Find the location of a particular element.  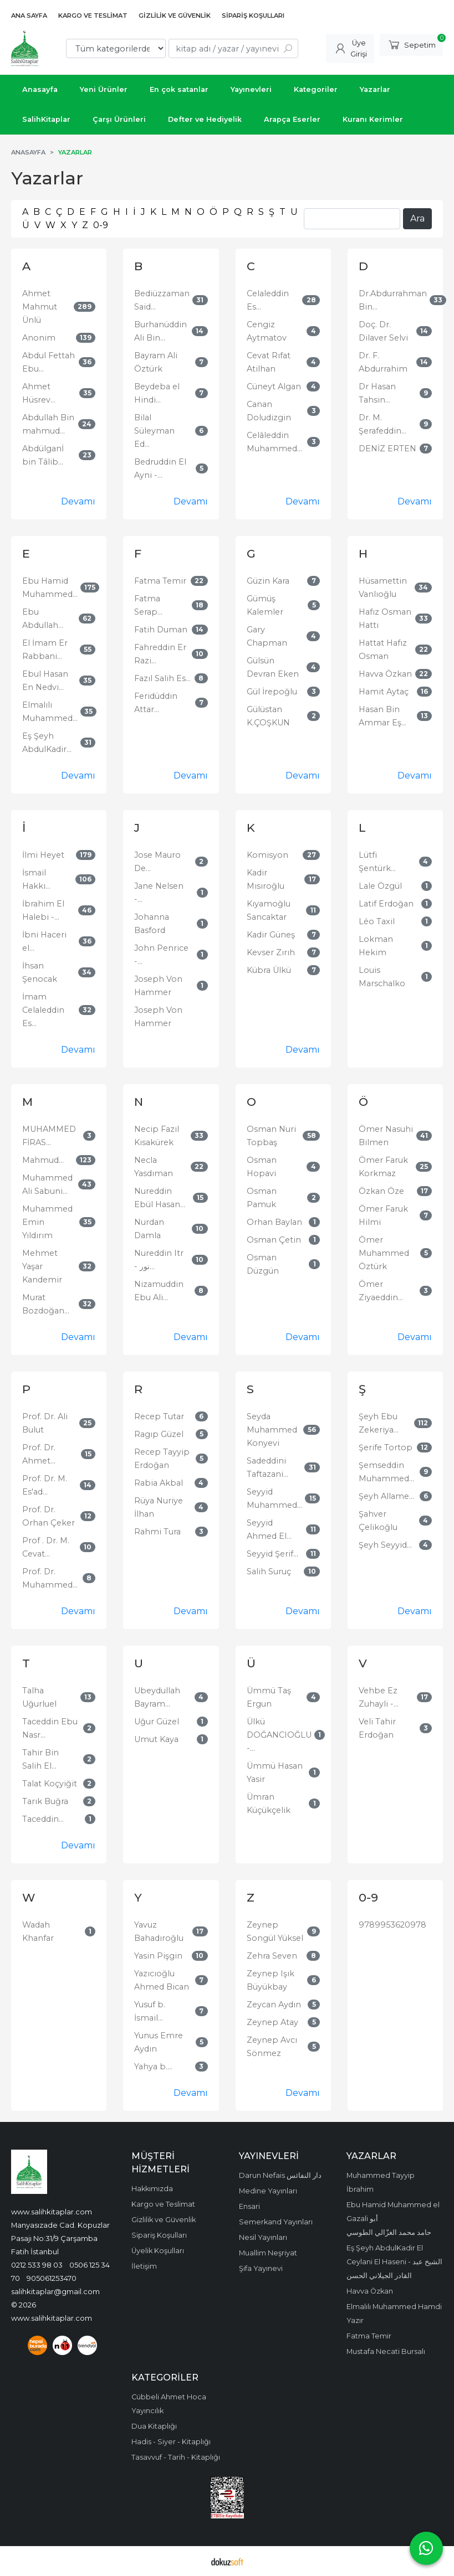

Zehra Seven is located at coordinates (272, 1956).